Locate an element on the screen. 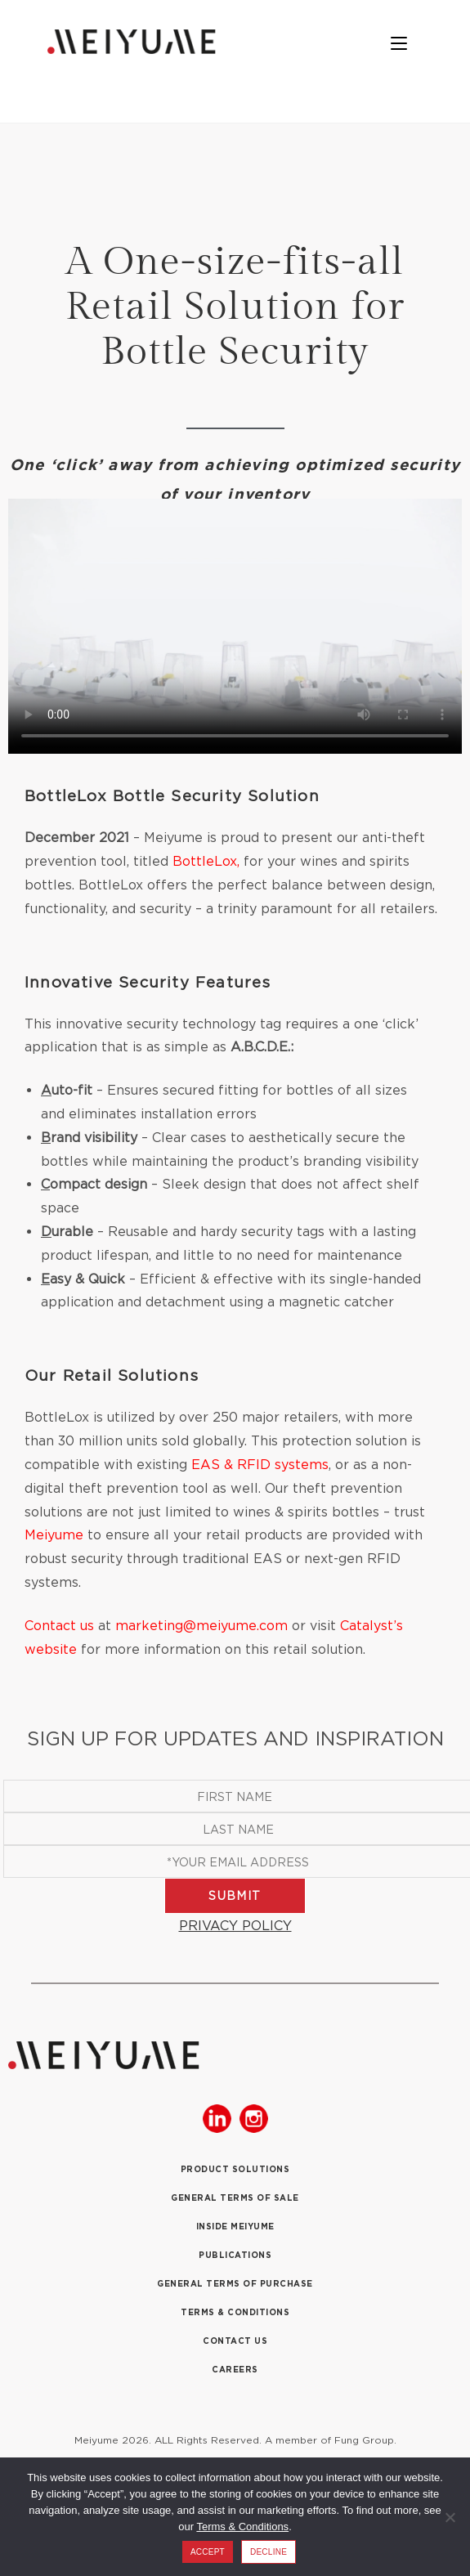 The image size is (470, 2576). PUBLICATIONS is located at coordinates (235, 2255).